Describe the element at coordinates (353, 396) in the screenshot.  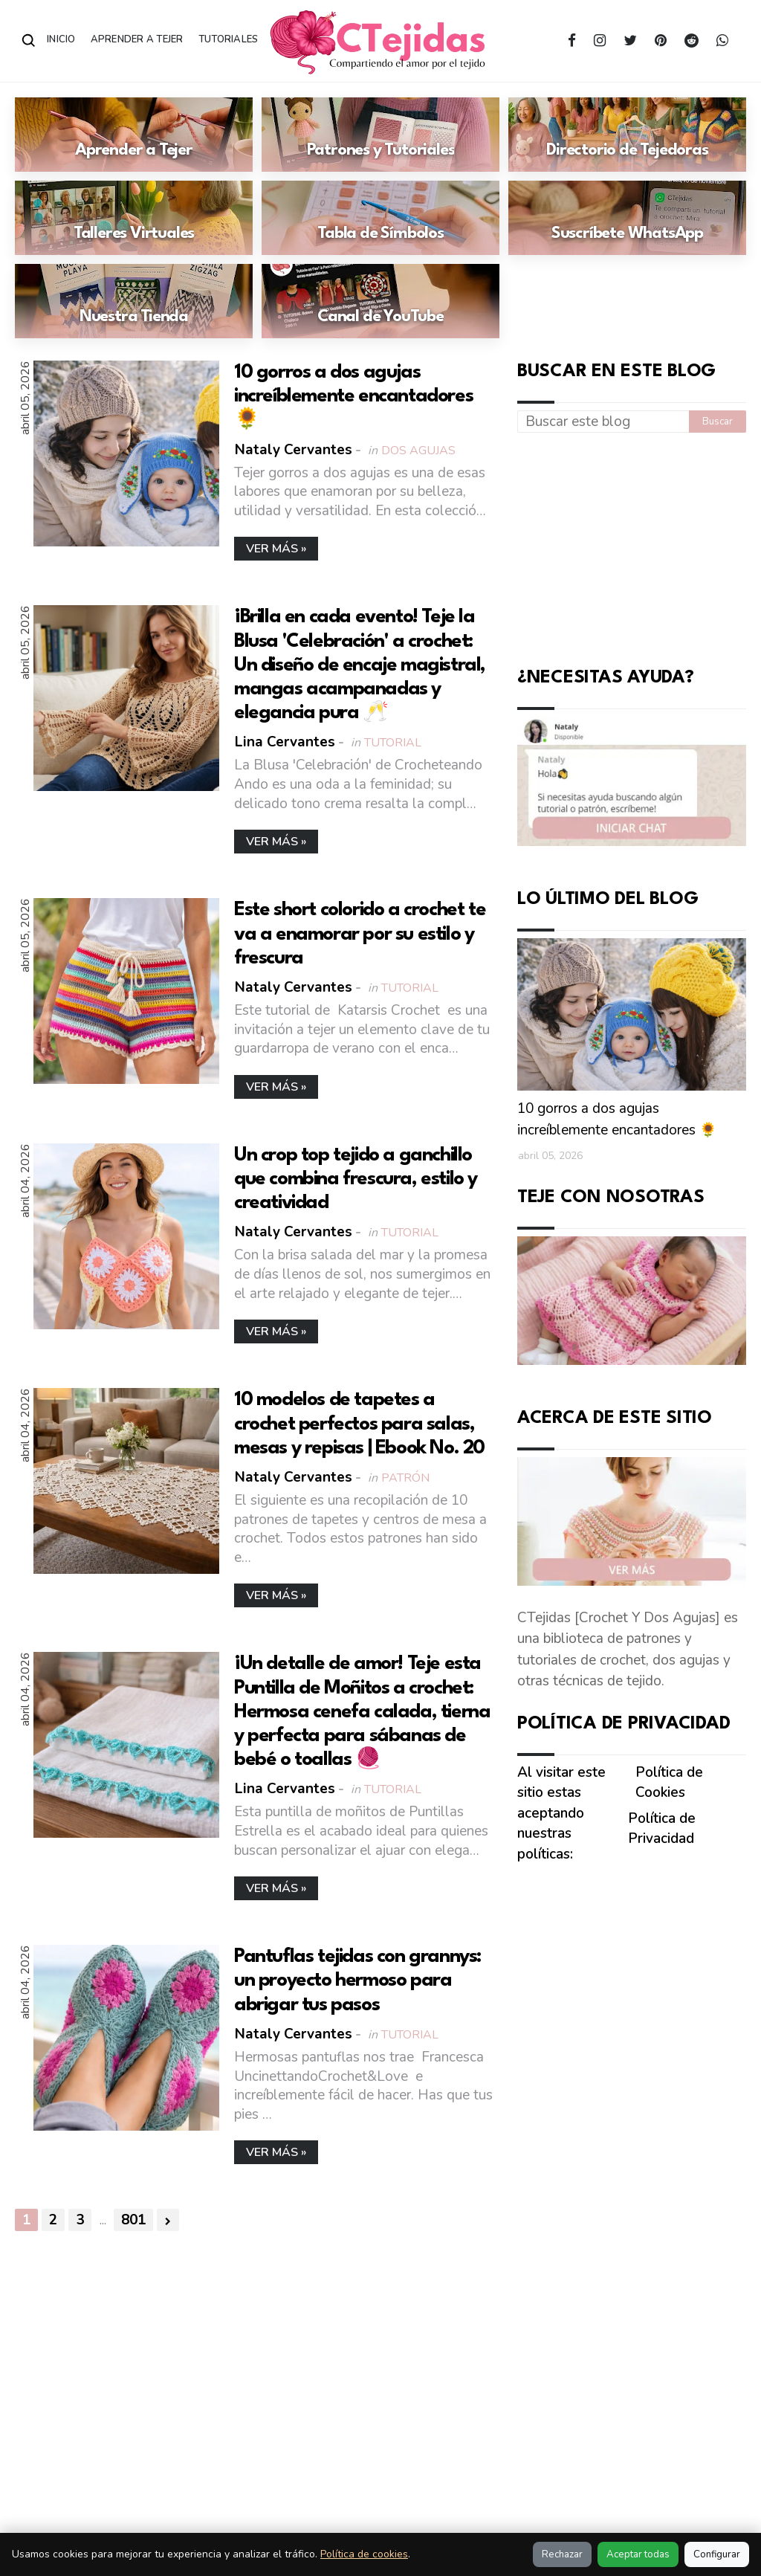
I see `10 gorros a dos agujas increíblemente encantadores 🌻` at that location.